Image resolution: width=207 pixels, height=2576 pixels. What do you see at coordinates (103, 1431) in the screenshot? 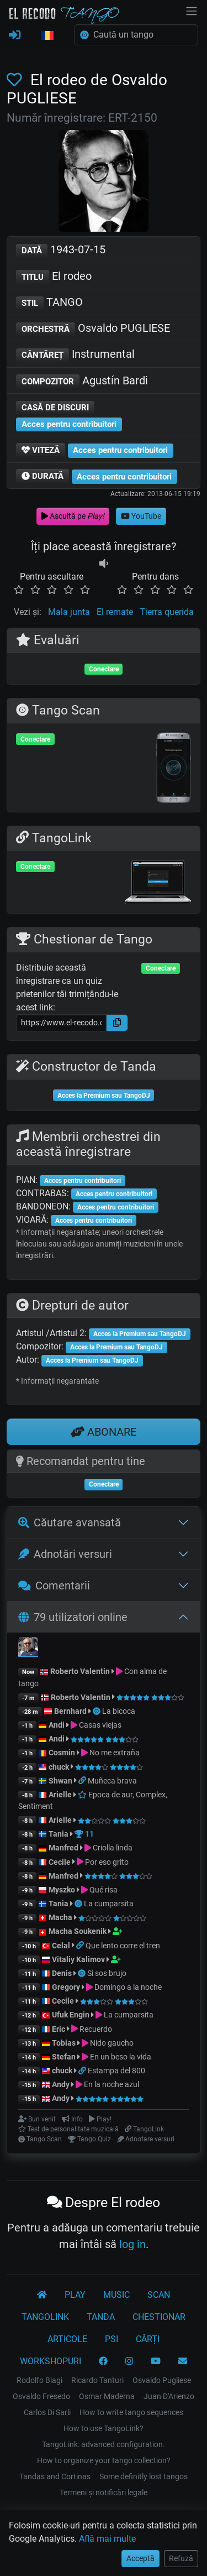
I see `ABONARE` at bounding box center [103, 1431].